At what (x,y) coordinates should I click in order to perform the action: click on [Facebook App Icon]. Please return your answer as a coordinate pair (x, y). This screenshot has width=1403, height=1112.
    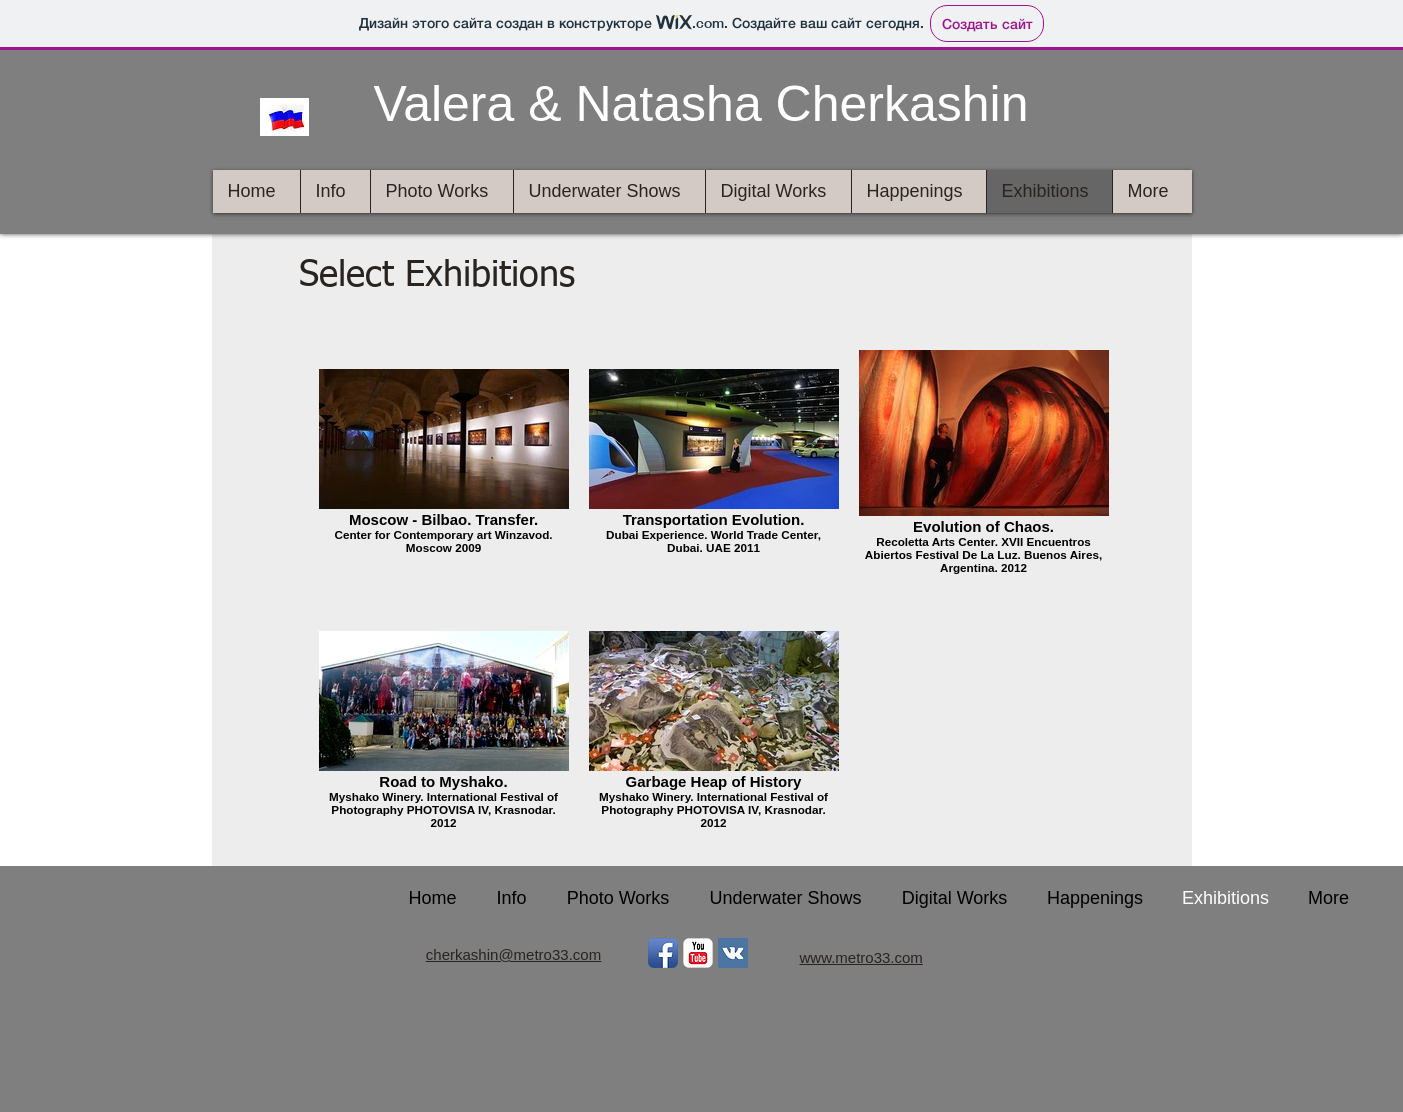
    Looking at the image, I should click on (663, 953).